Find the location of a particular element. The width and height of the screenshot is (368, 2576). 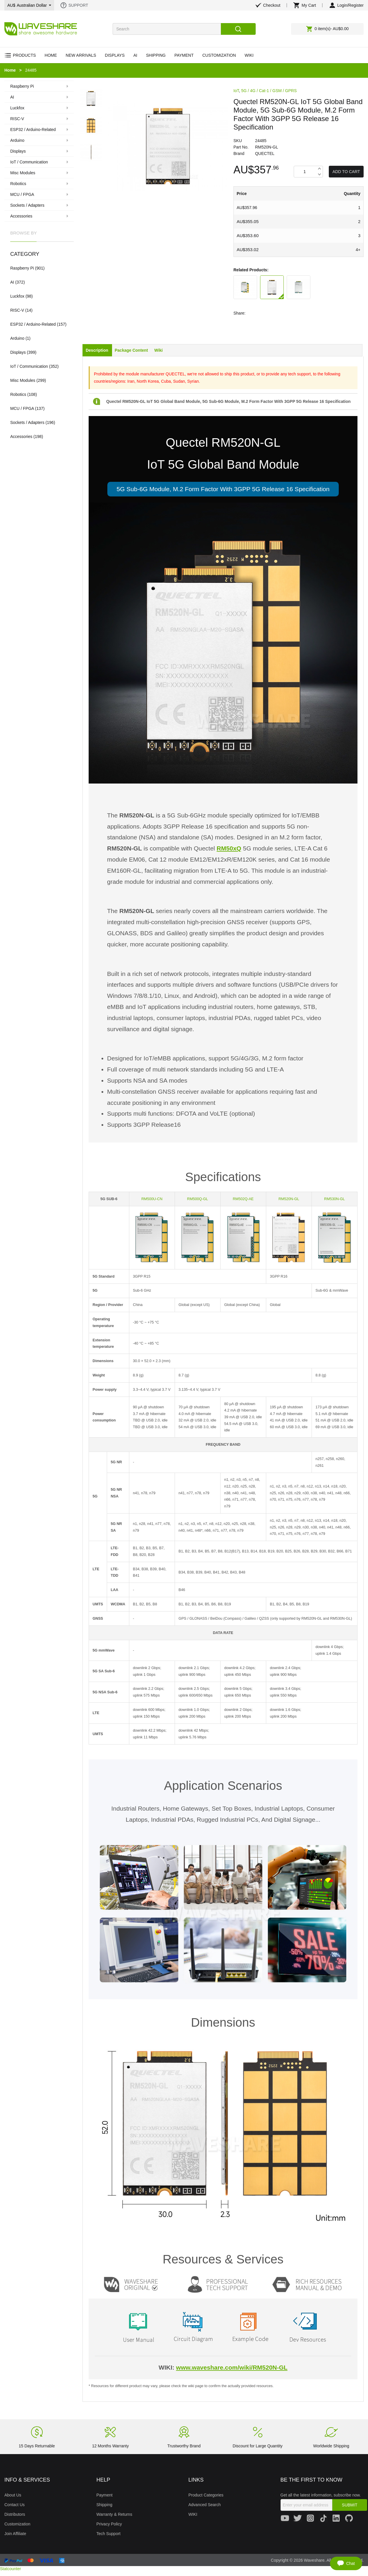

IoT is located at coordinates (236, 90).